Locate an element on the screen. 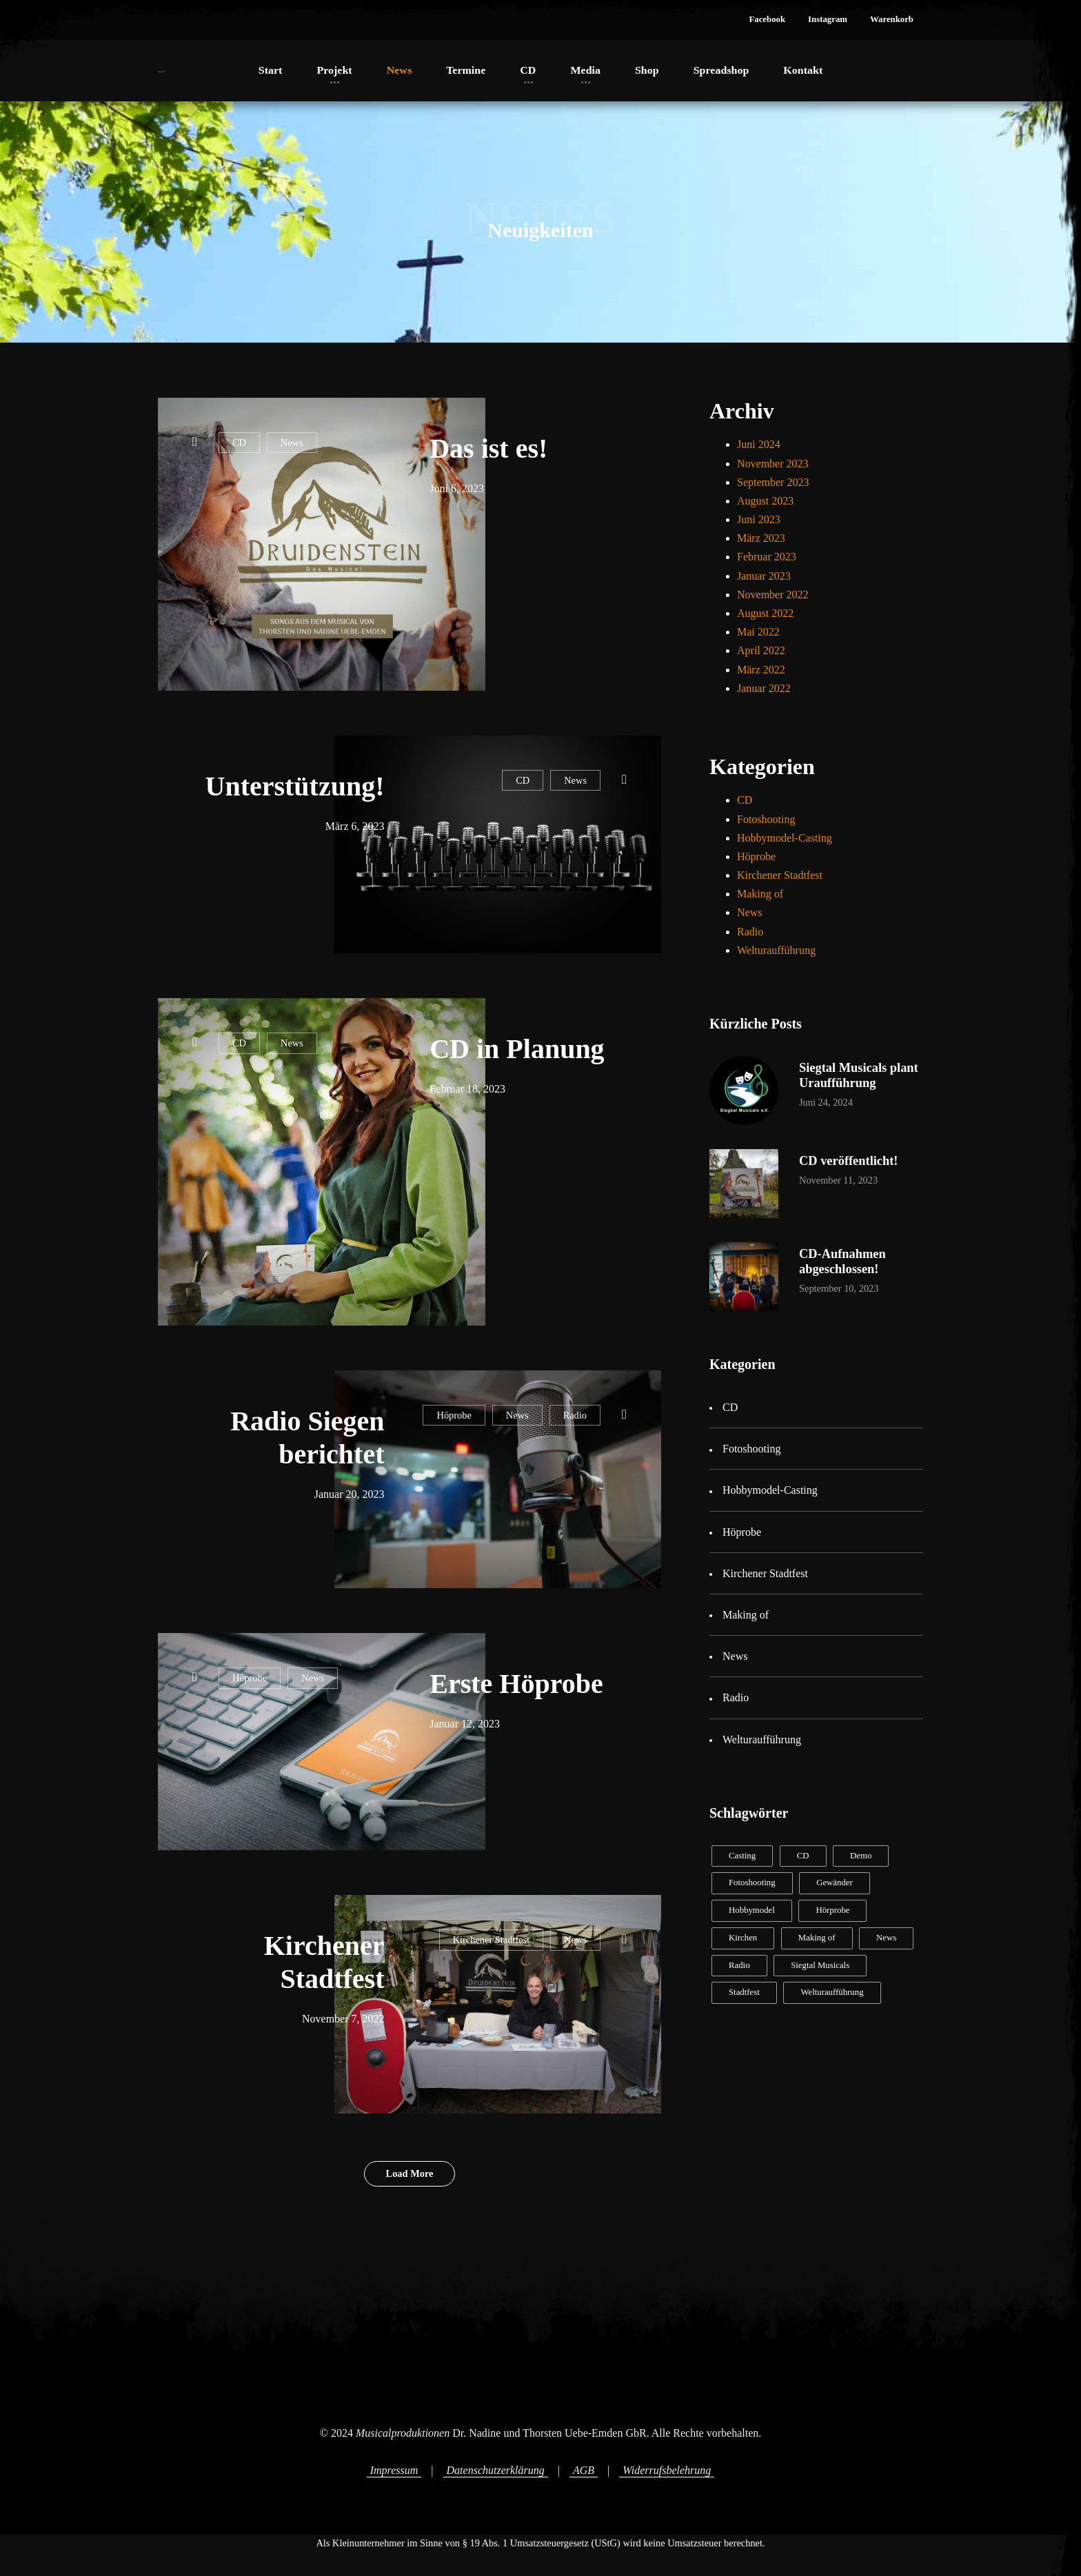 This screenshot has width=1081, height=2576. Januar 2023 is located at coordinates (764, 576).